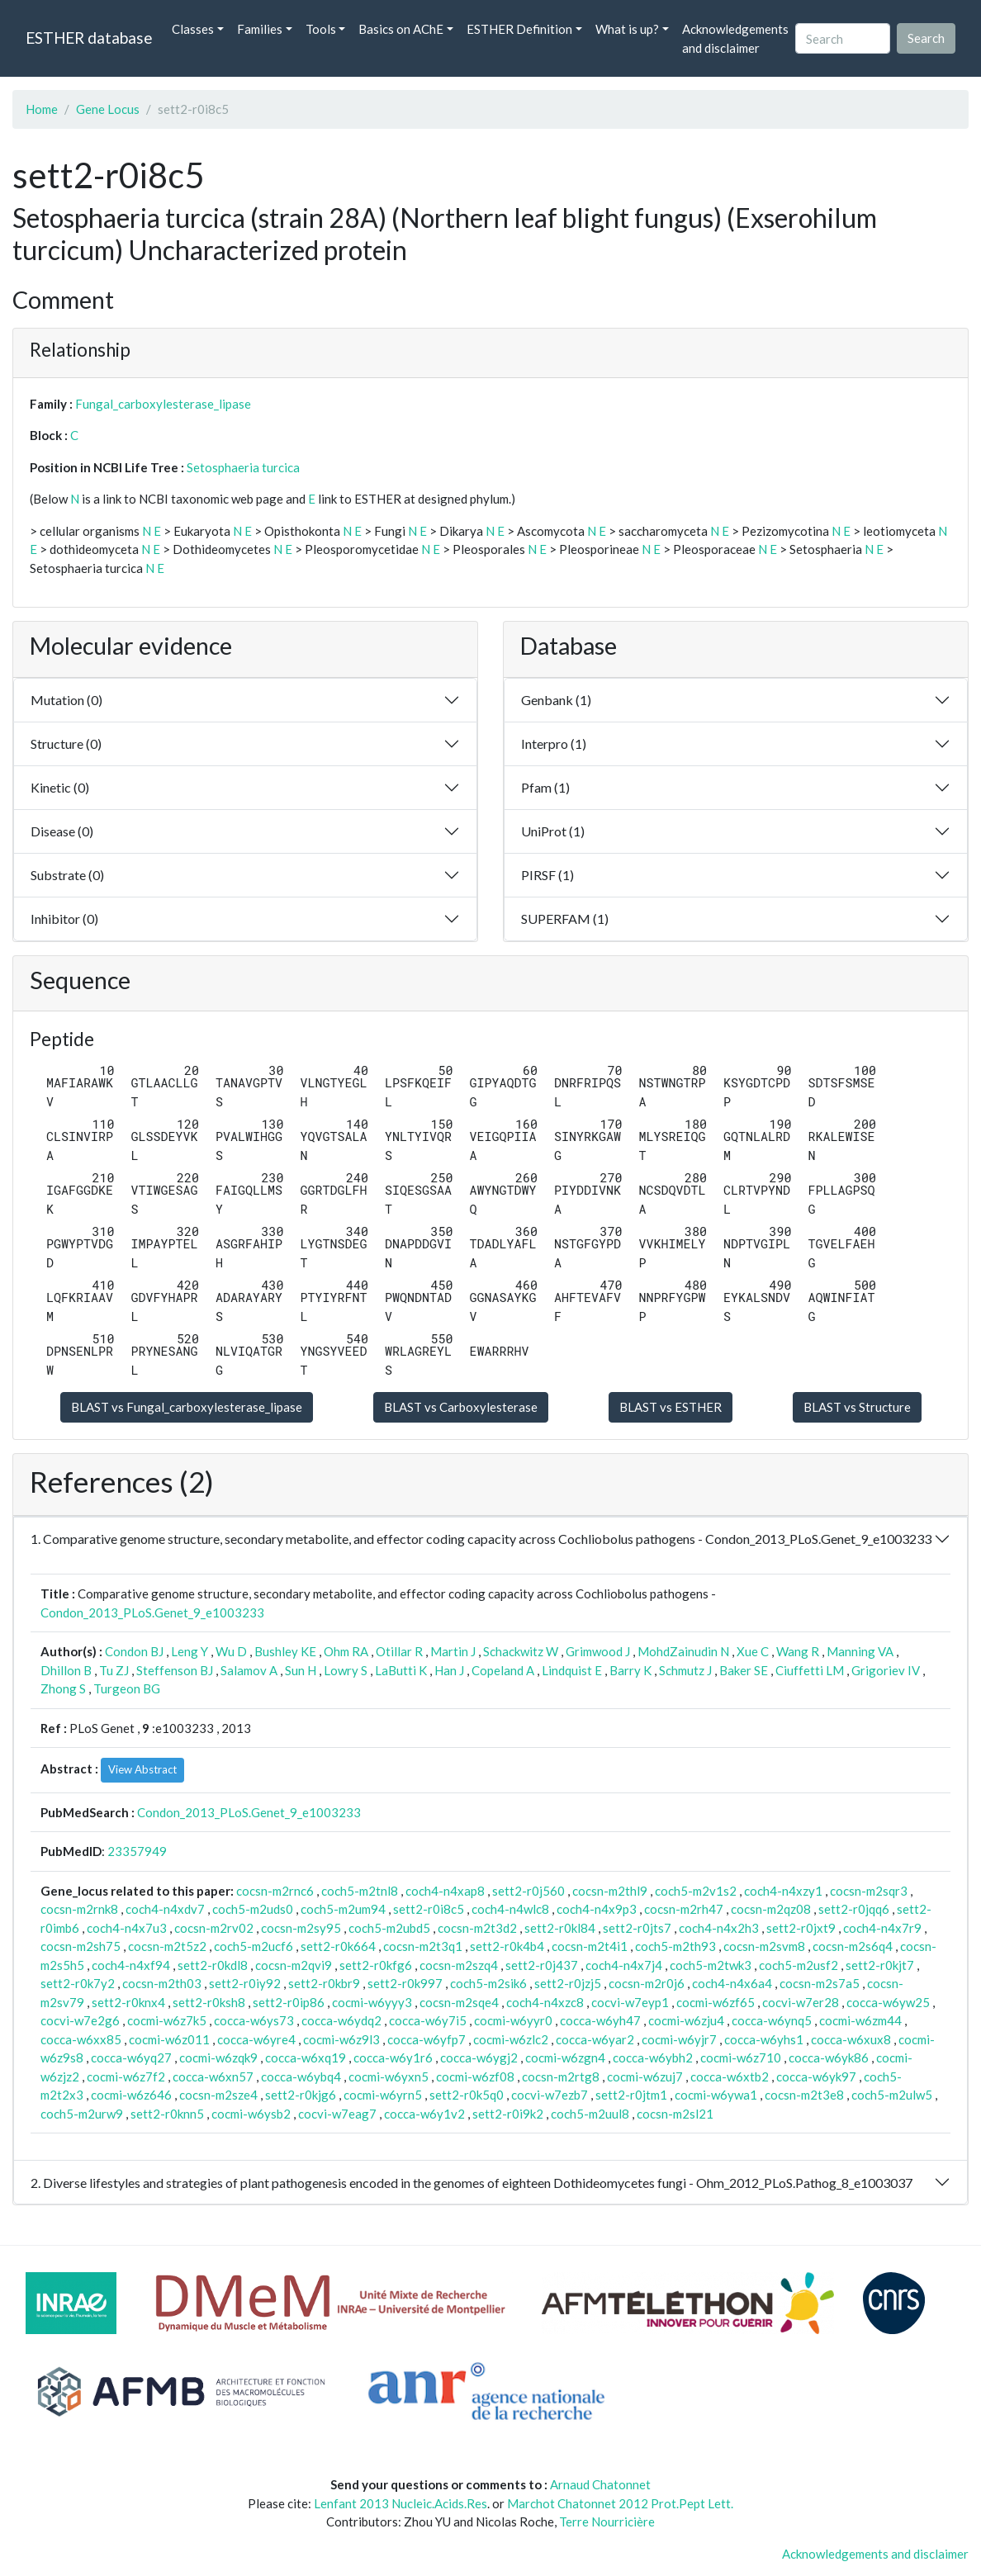 The width and height of the screenshot is (981, 2576). Describe the element at coordinates (275, 1890) in the screenshot. I see `cocsn-m2rnc6` at that location.